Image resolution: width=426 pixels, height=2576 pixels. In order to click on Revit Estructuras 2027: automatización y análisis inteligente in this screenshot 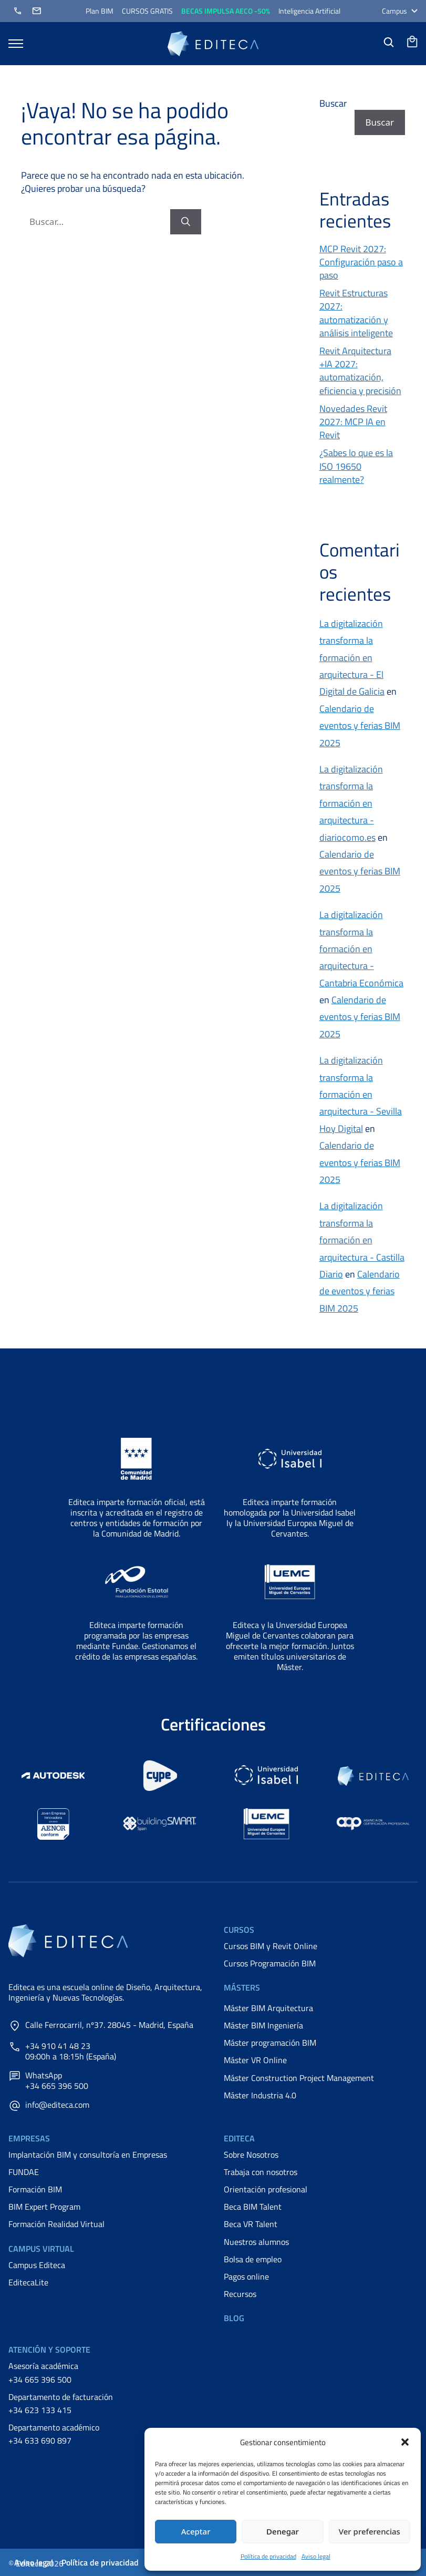, I will do `click(356, 313)`.